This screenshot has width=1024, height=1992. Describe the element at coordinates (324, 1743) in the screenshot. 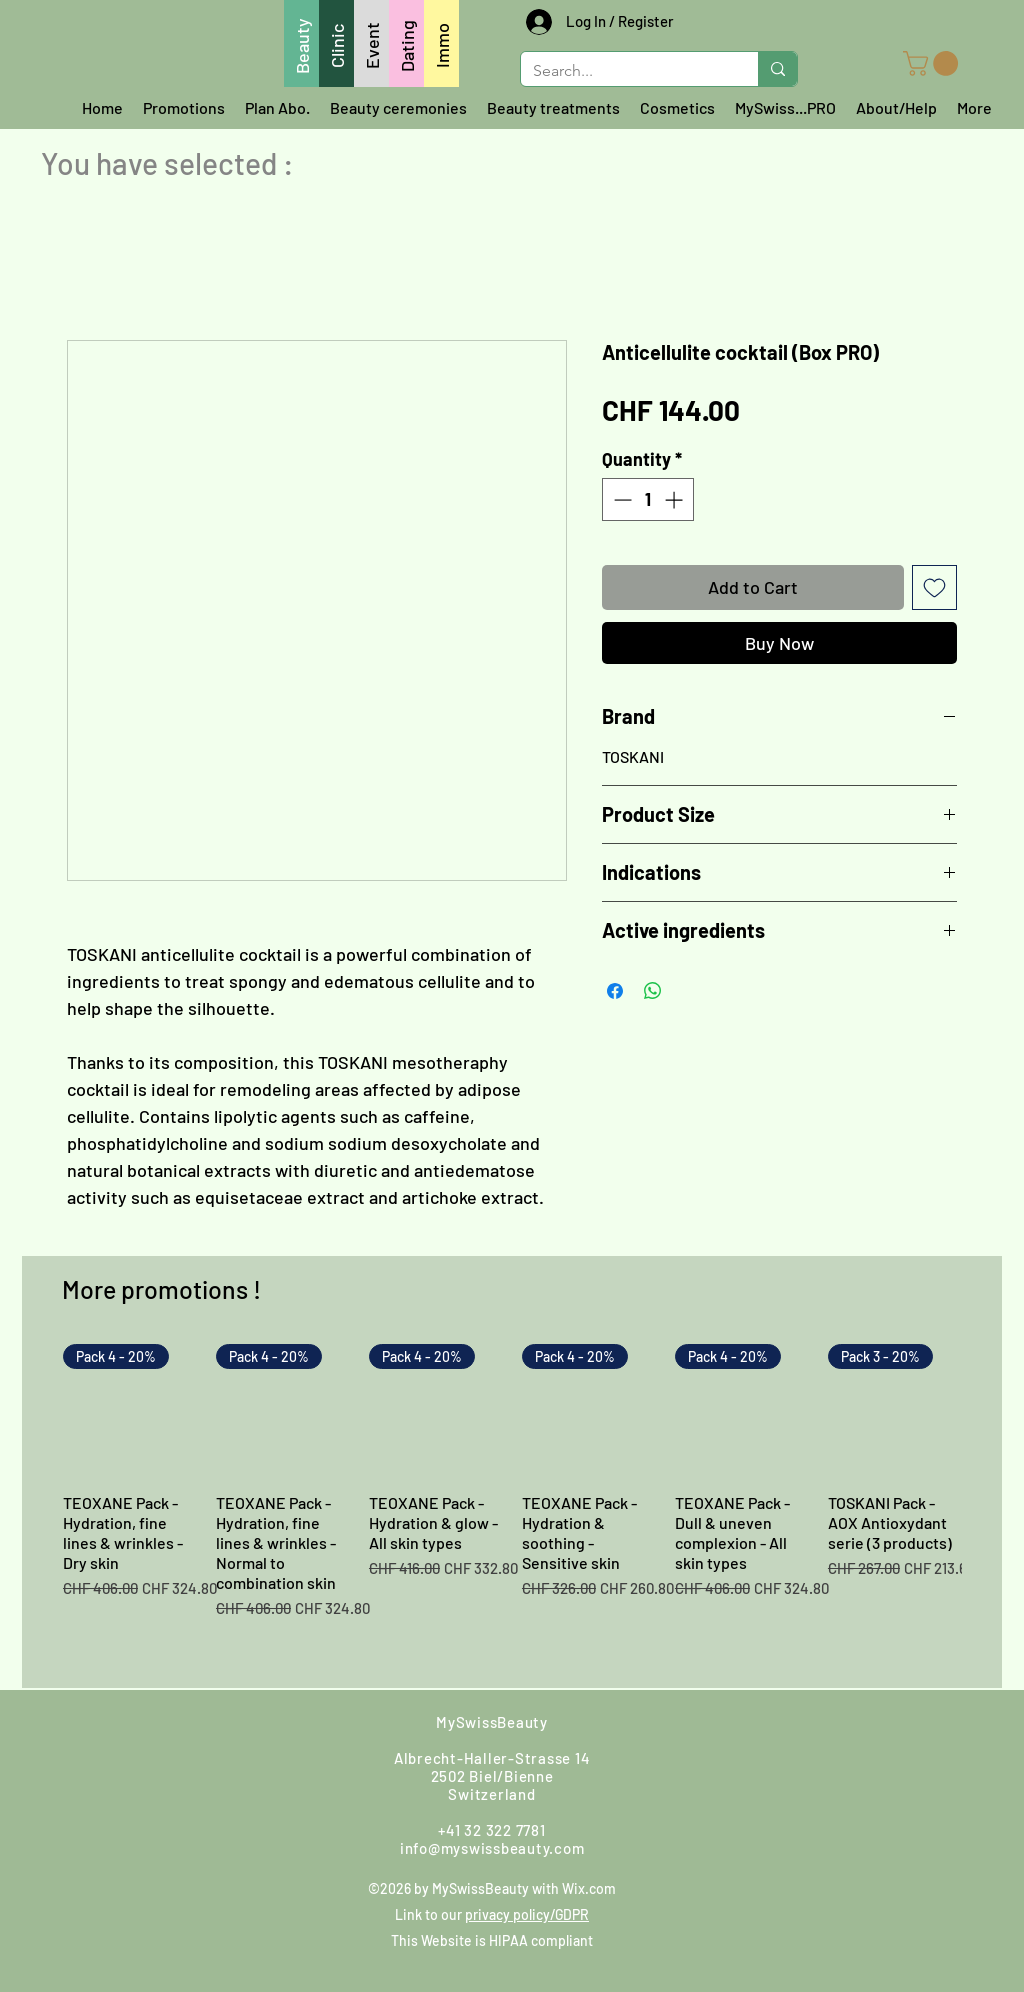

I see `[Find us]` at that location.